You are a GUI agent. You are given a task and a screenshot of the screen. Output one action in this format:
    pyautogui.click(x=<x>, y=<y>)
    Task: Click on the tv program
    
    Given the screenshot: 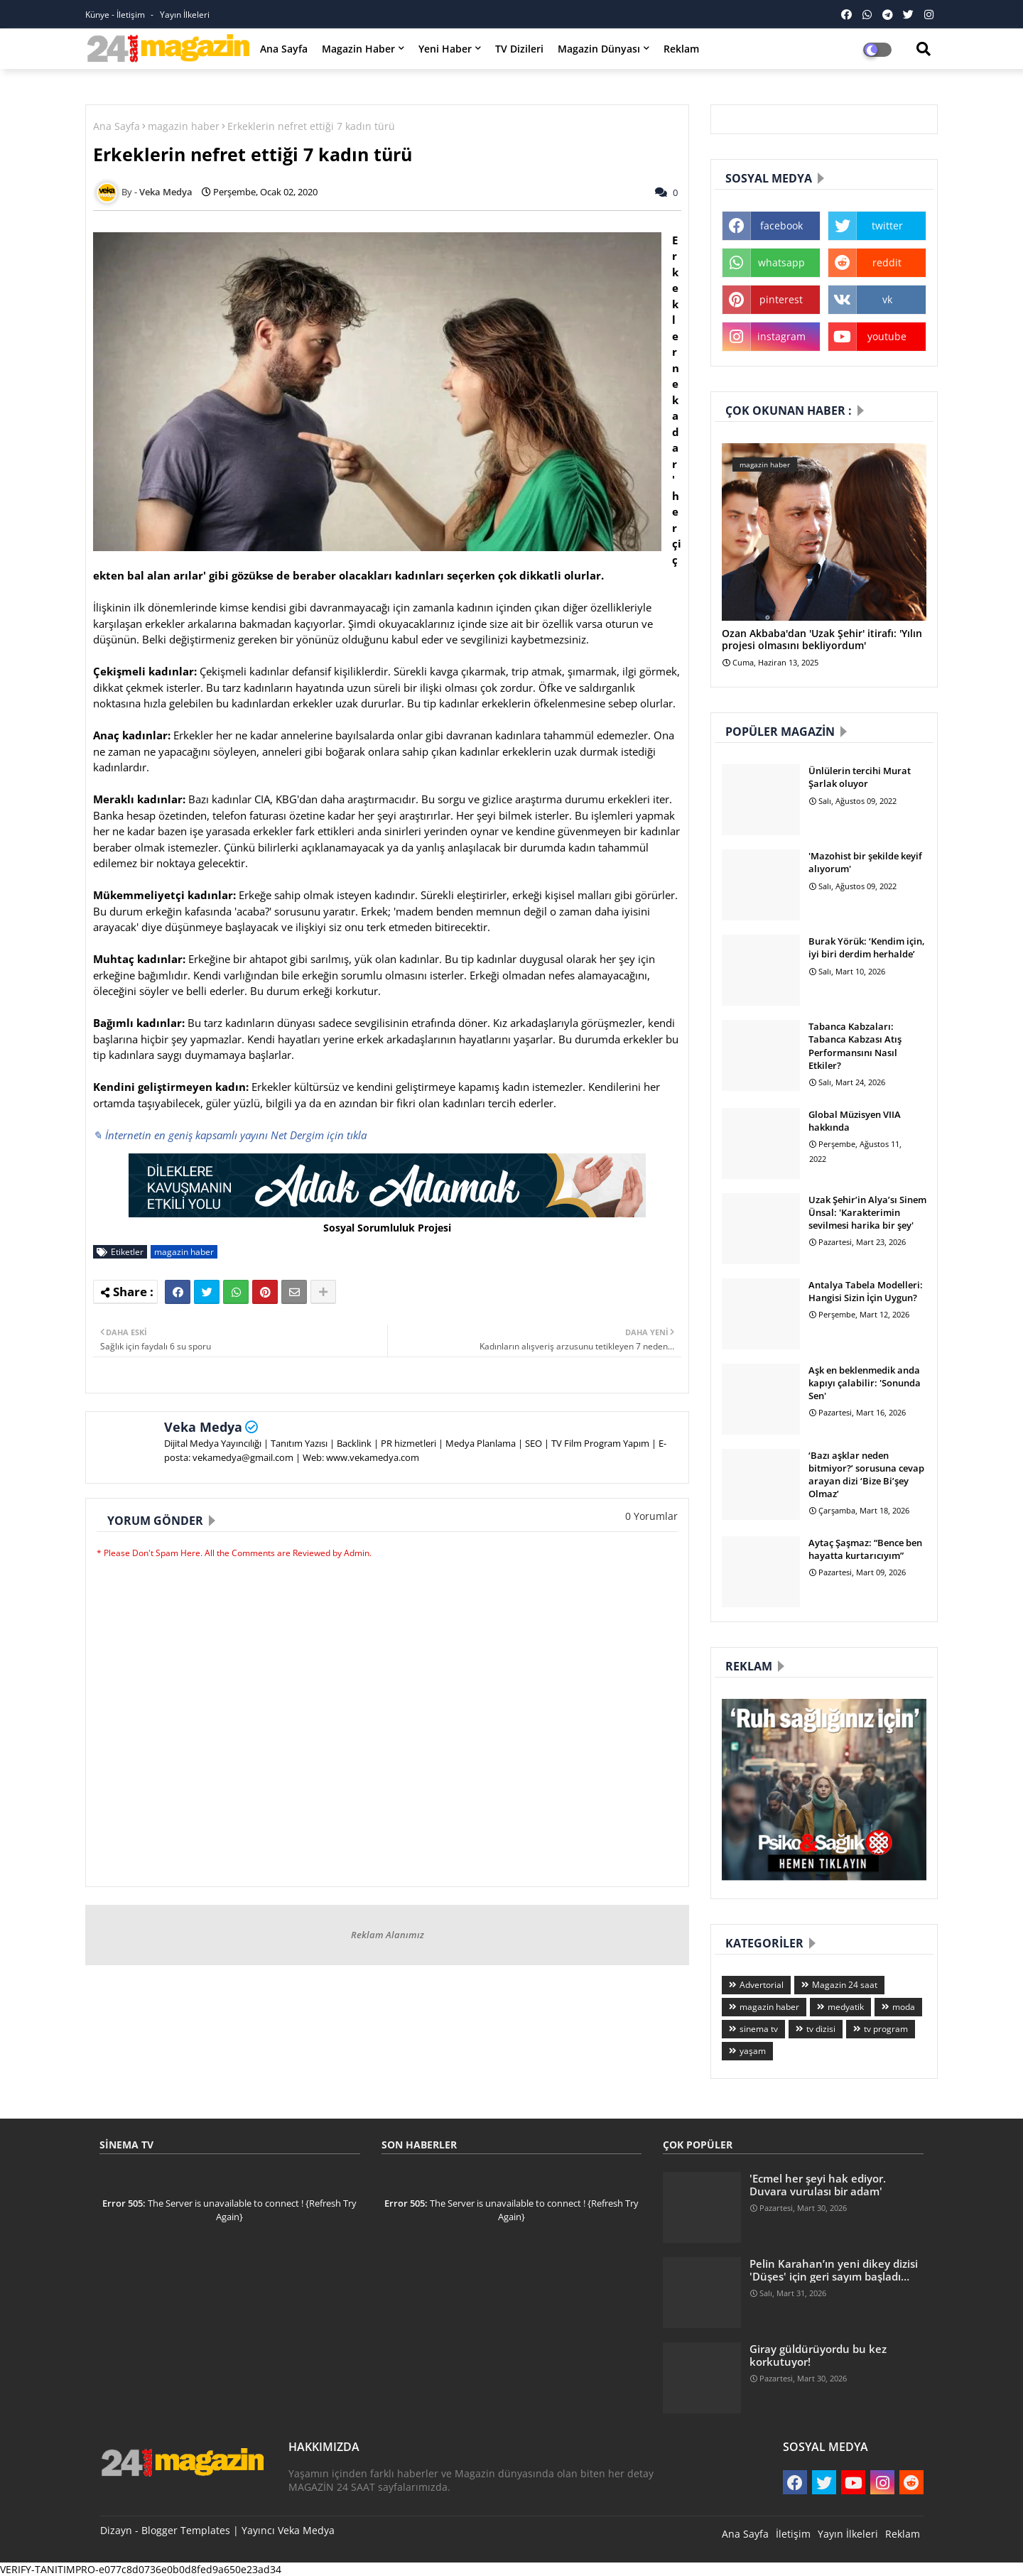 What is the action you would take?
    pyautogui.click(x=886, y=2029)
    